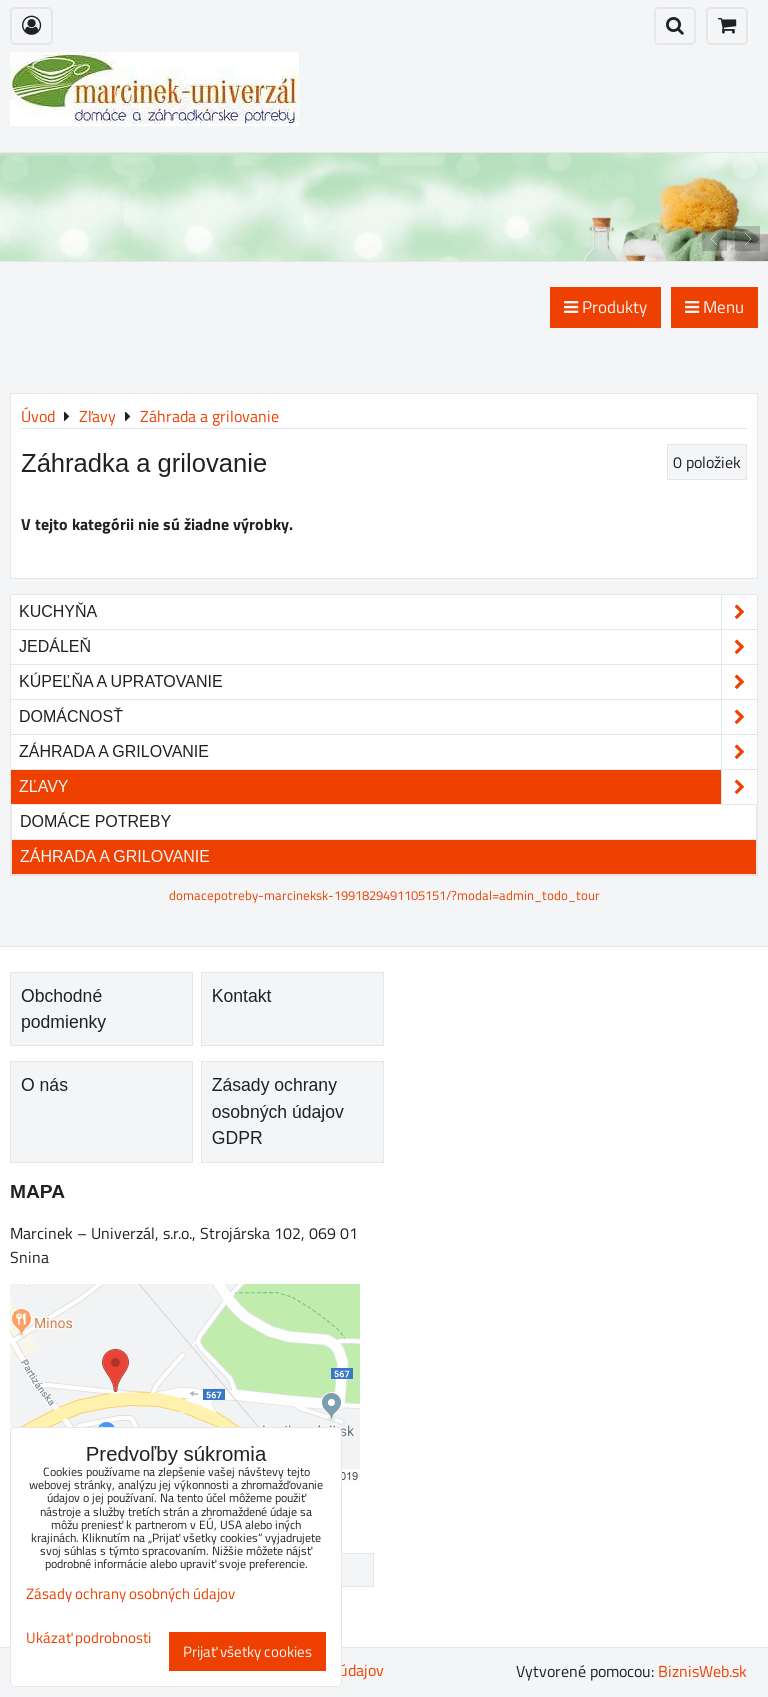  What do you see at coordinates (388, 787) in the screenshot?
I see `Zľavy` at bounding box center [388, 787].